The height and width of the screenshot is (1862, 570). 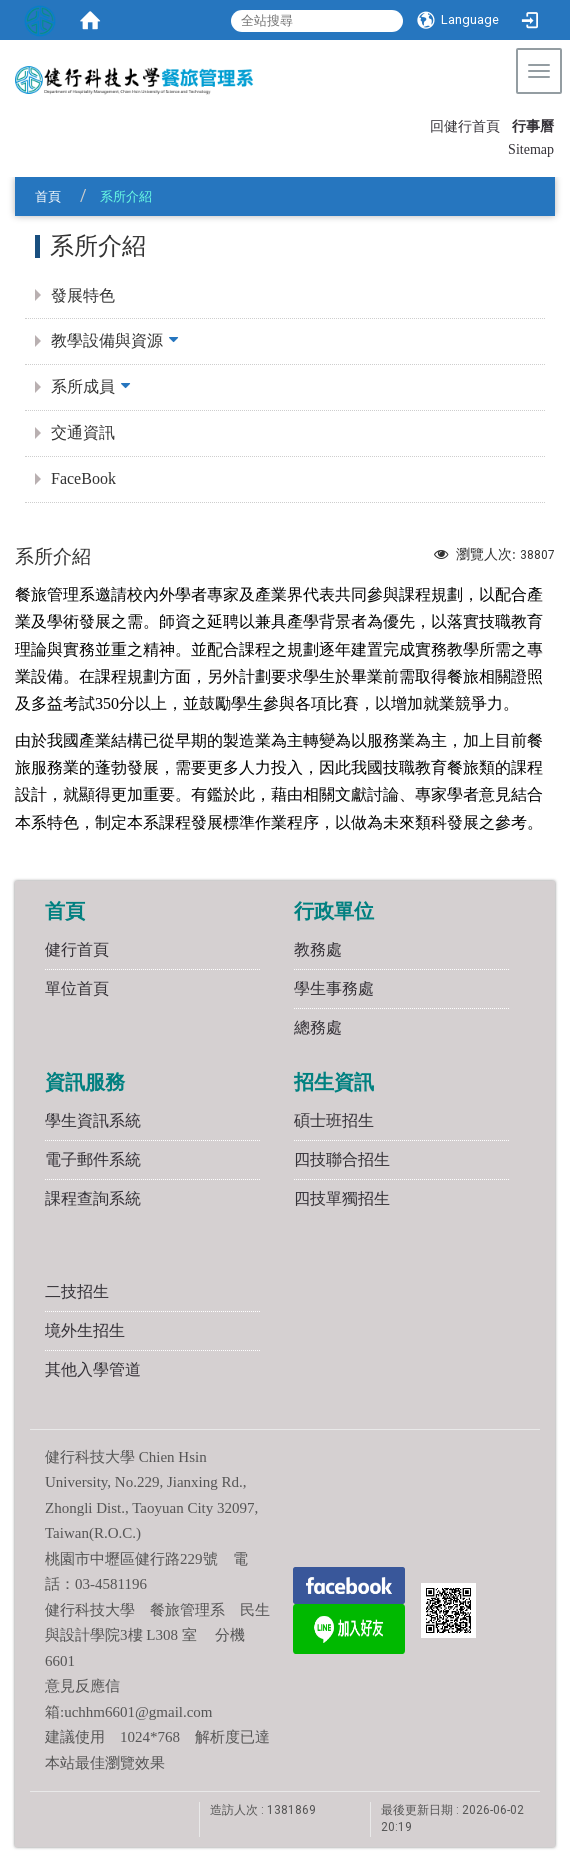 I want to click on 學生事務處, so click(x=334, y=988).